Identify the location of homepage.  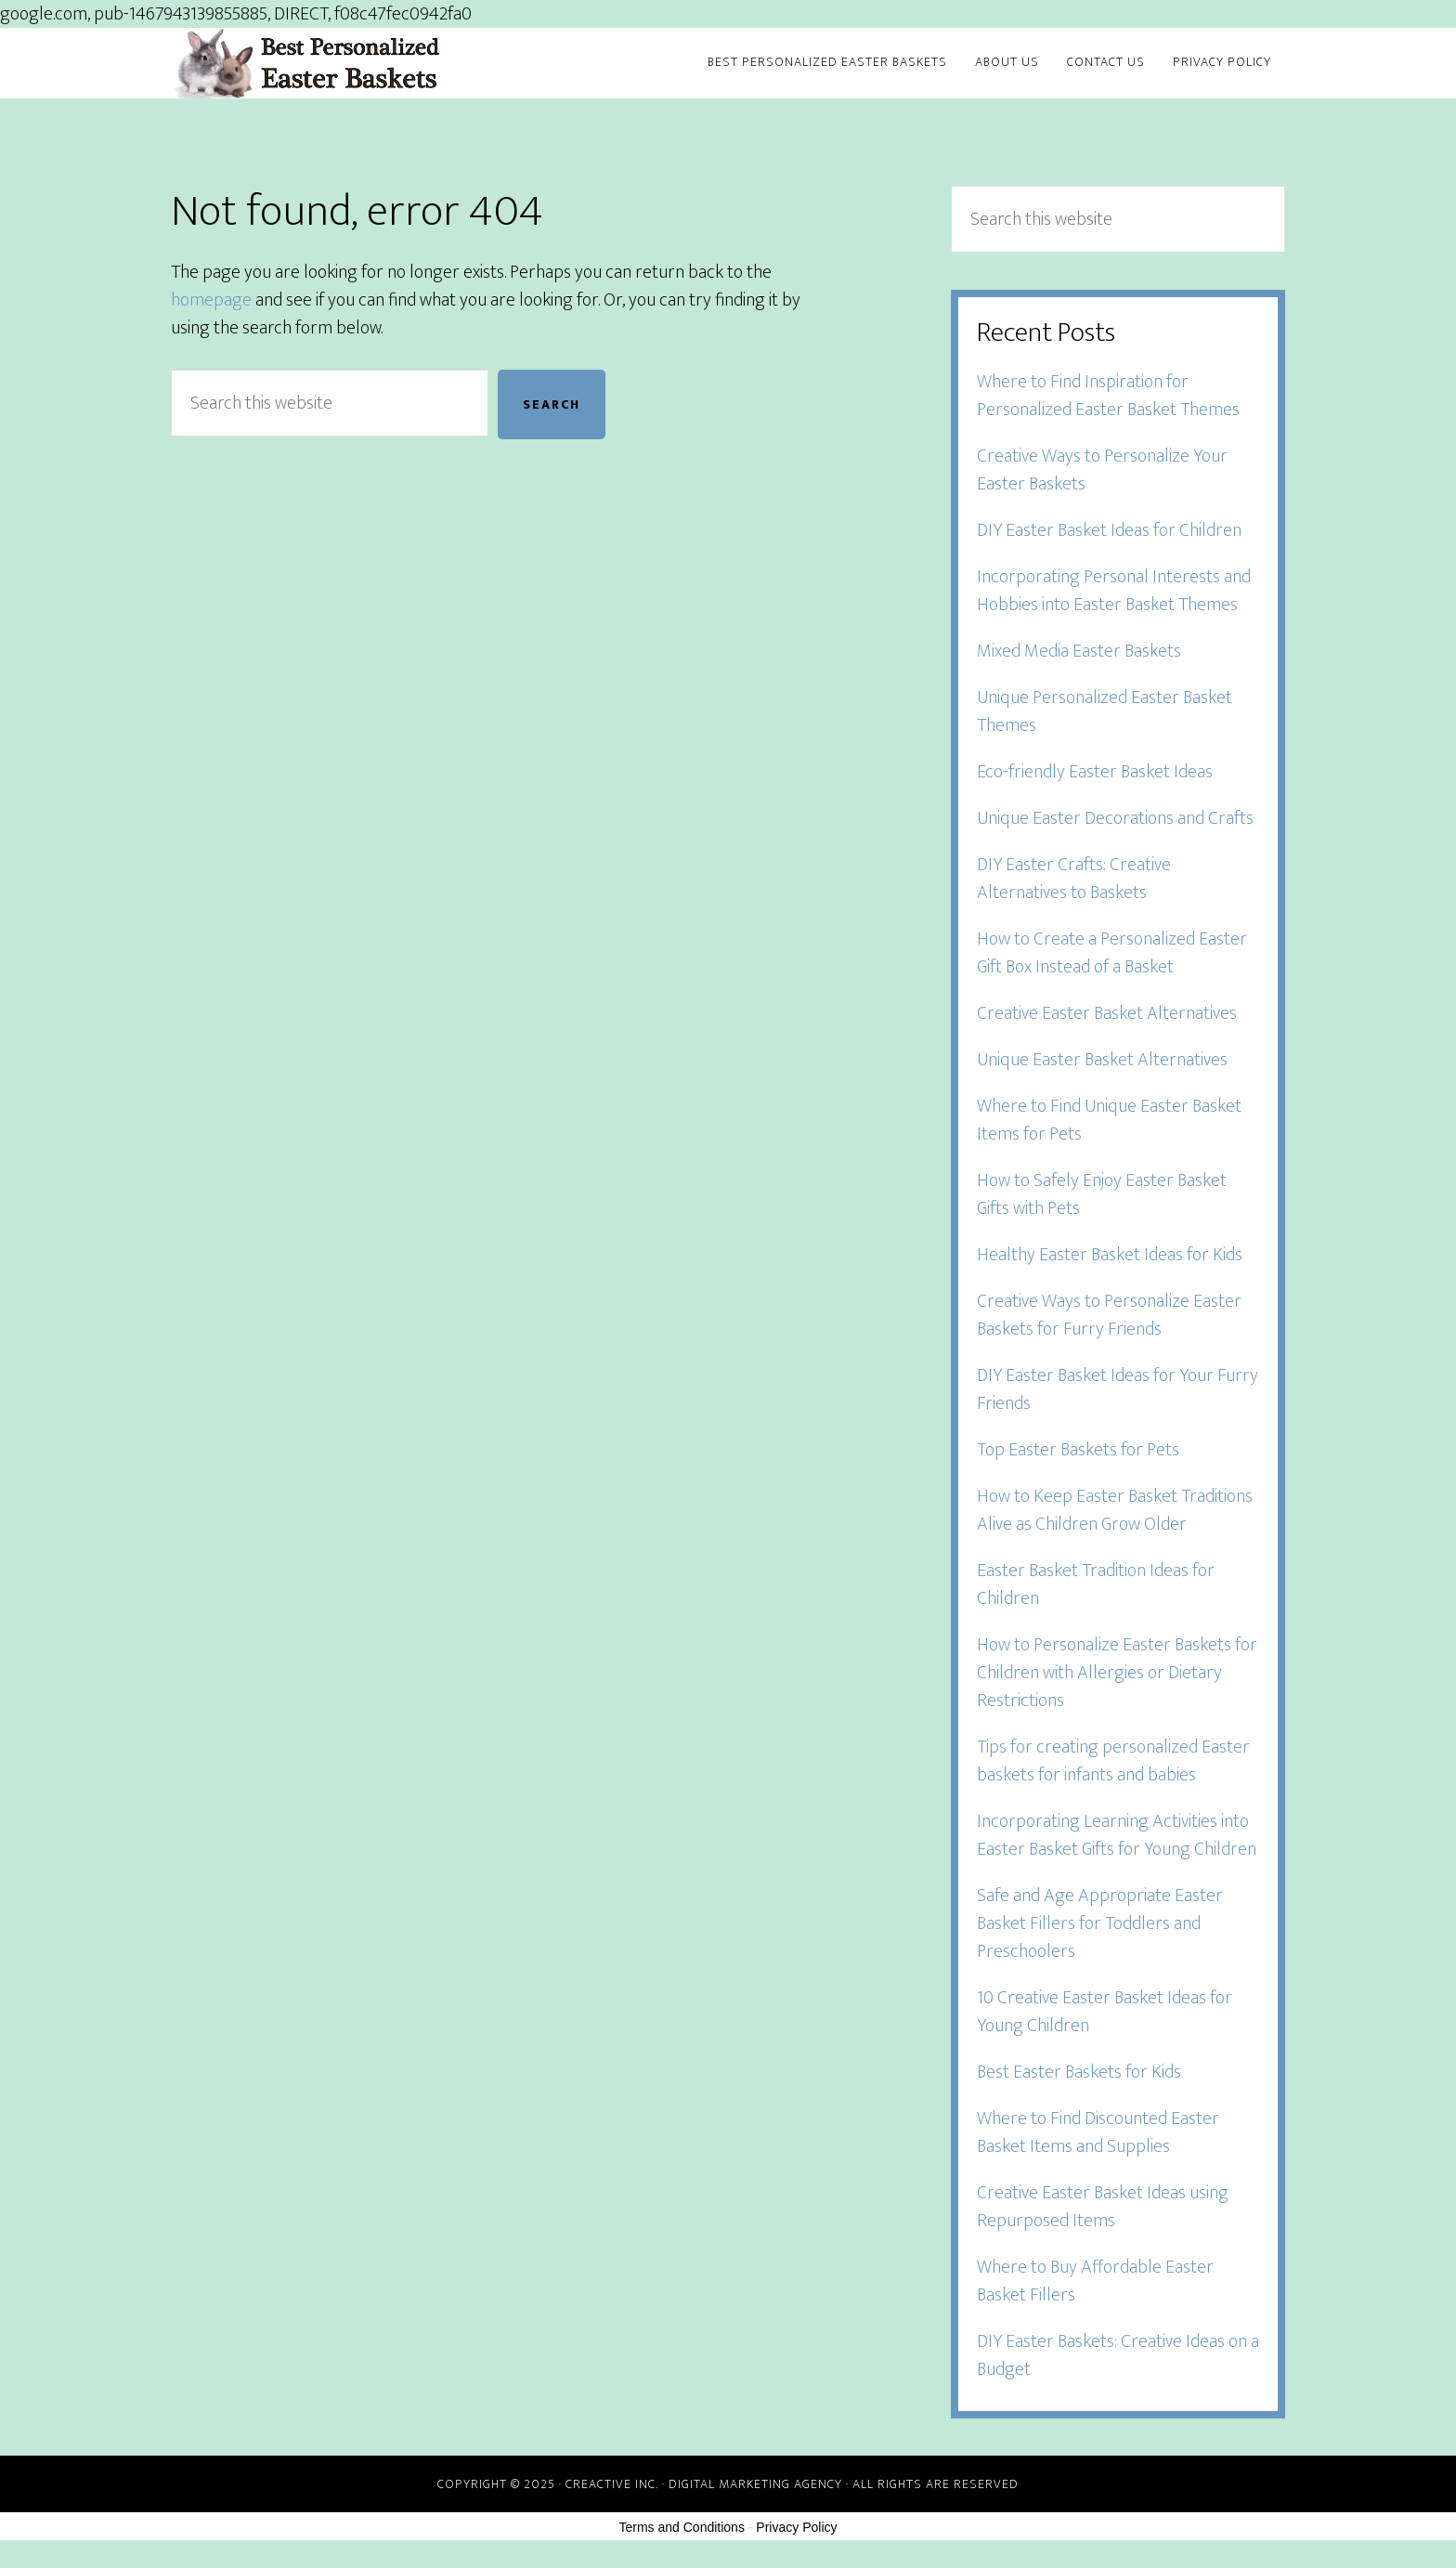
(211, 300).